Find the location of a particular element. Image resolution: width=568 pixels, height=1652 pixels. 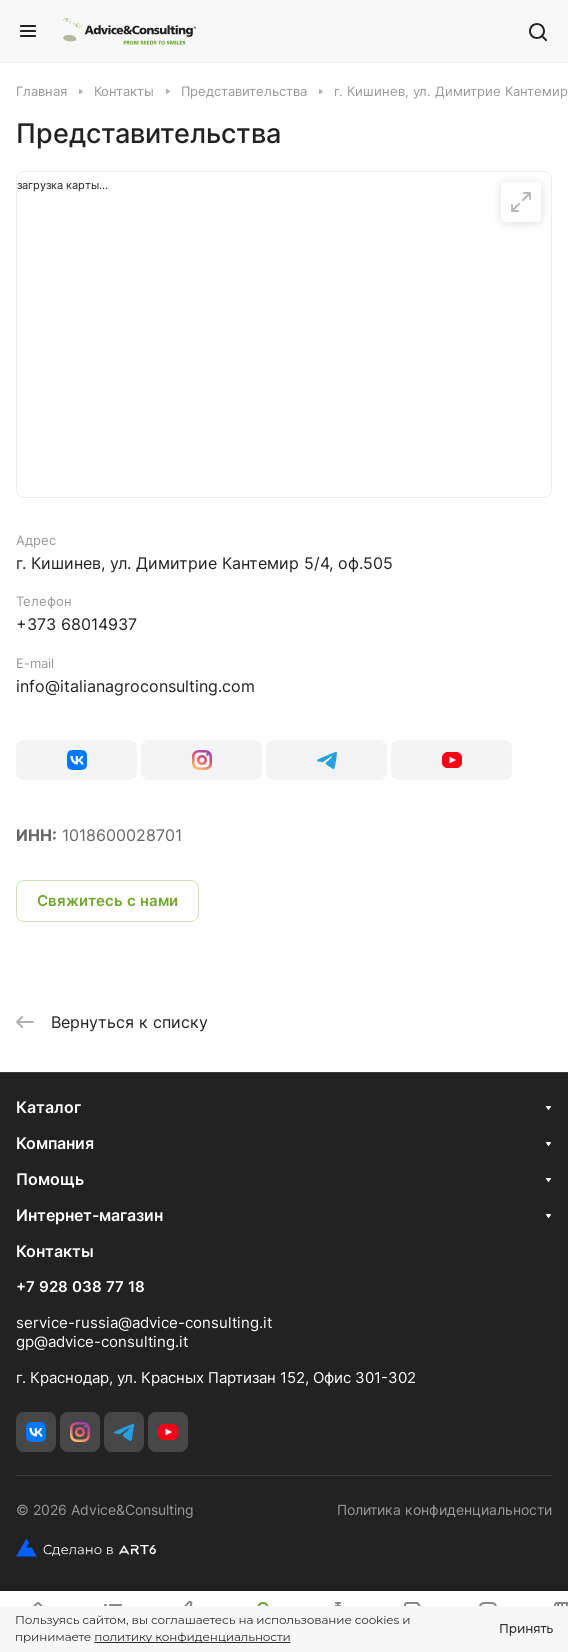

Политика конфиденциальности is located at coordinates (444, 1509).